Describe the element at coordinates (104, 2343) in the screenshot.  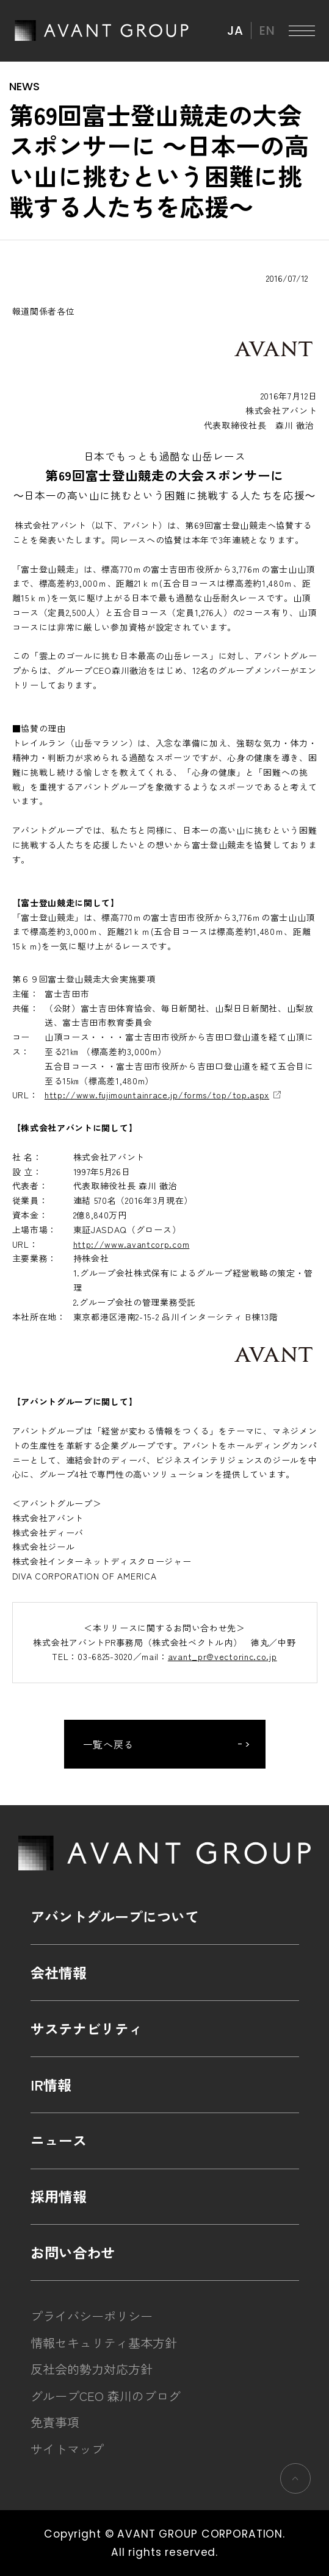
I see `情報セキュリティ基本方針` at that location.